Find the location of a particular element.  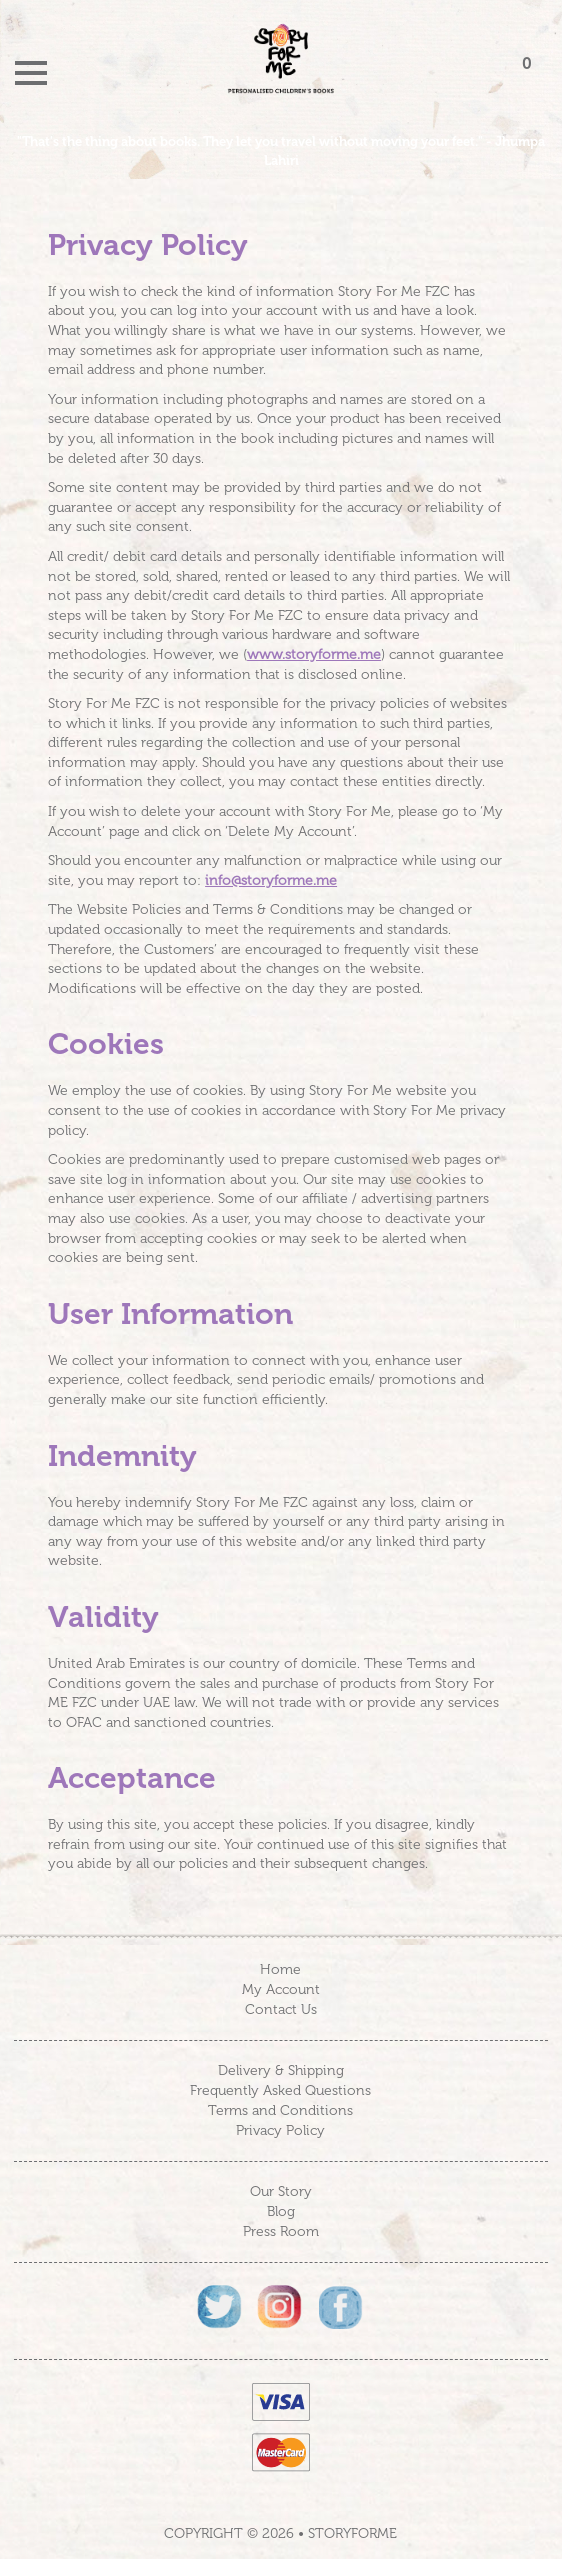

Blog is located at coordinates (281, 2211).